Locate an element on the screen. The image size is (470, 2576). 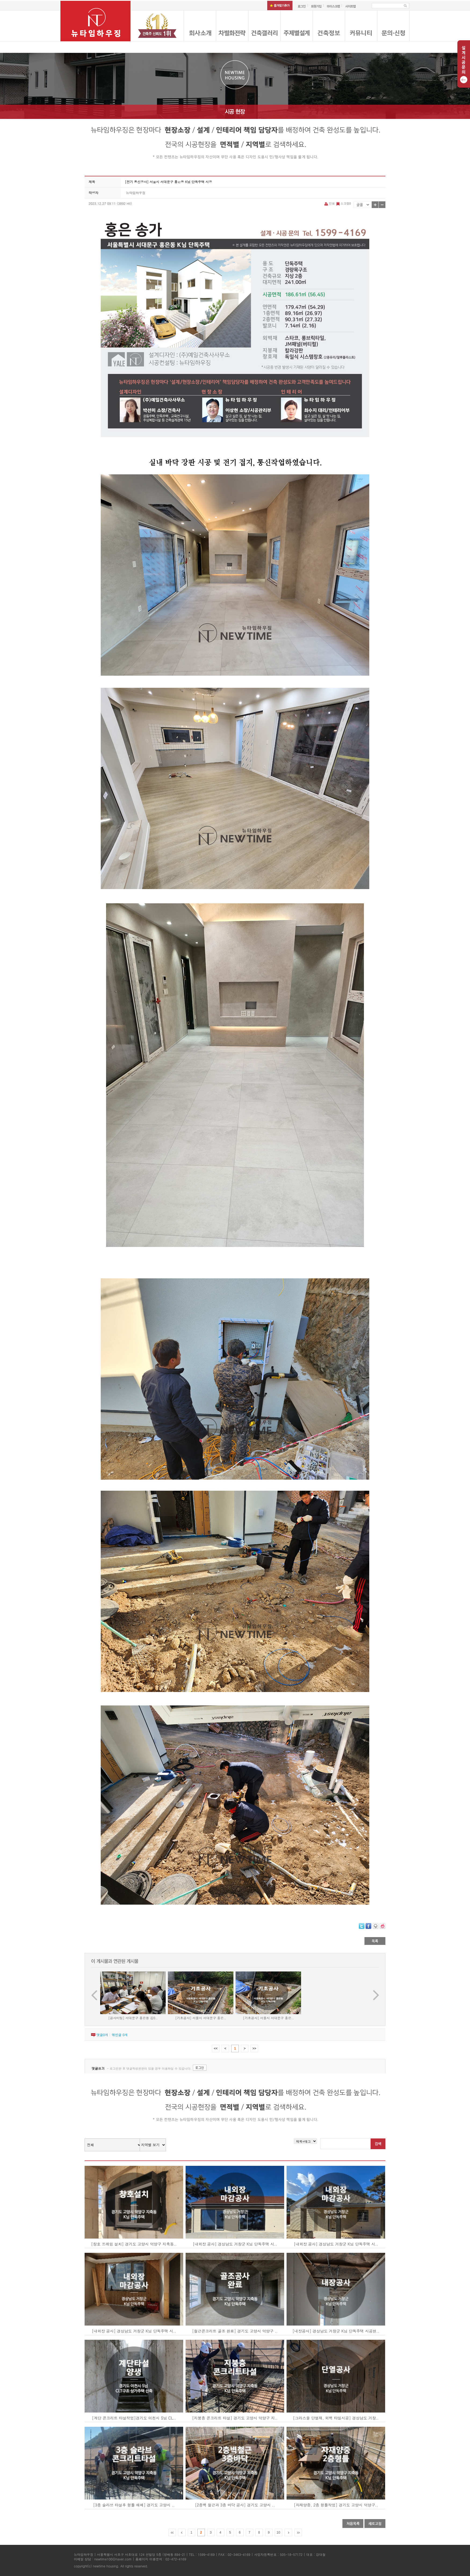
[자재양중, 2층 형틀작업] 경기도 고양시 덕양구.. is located at coordinates (336, 2505).